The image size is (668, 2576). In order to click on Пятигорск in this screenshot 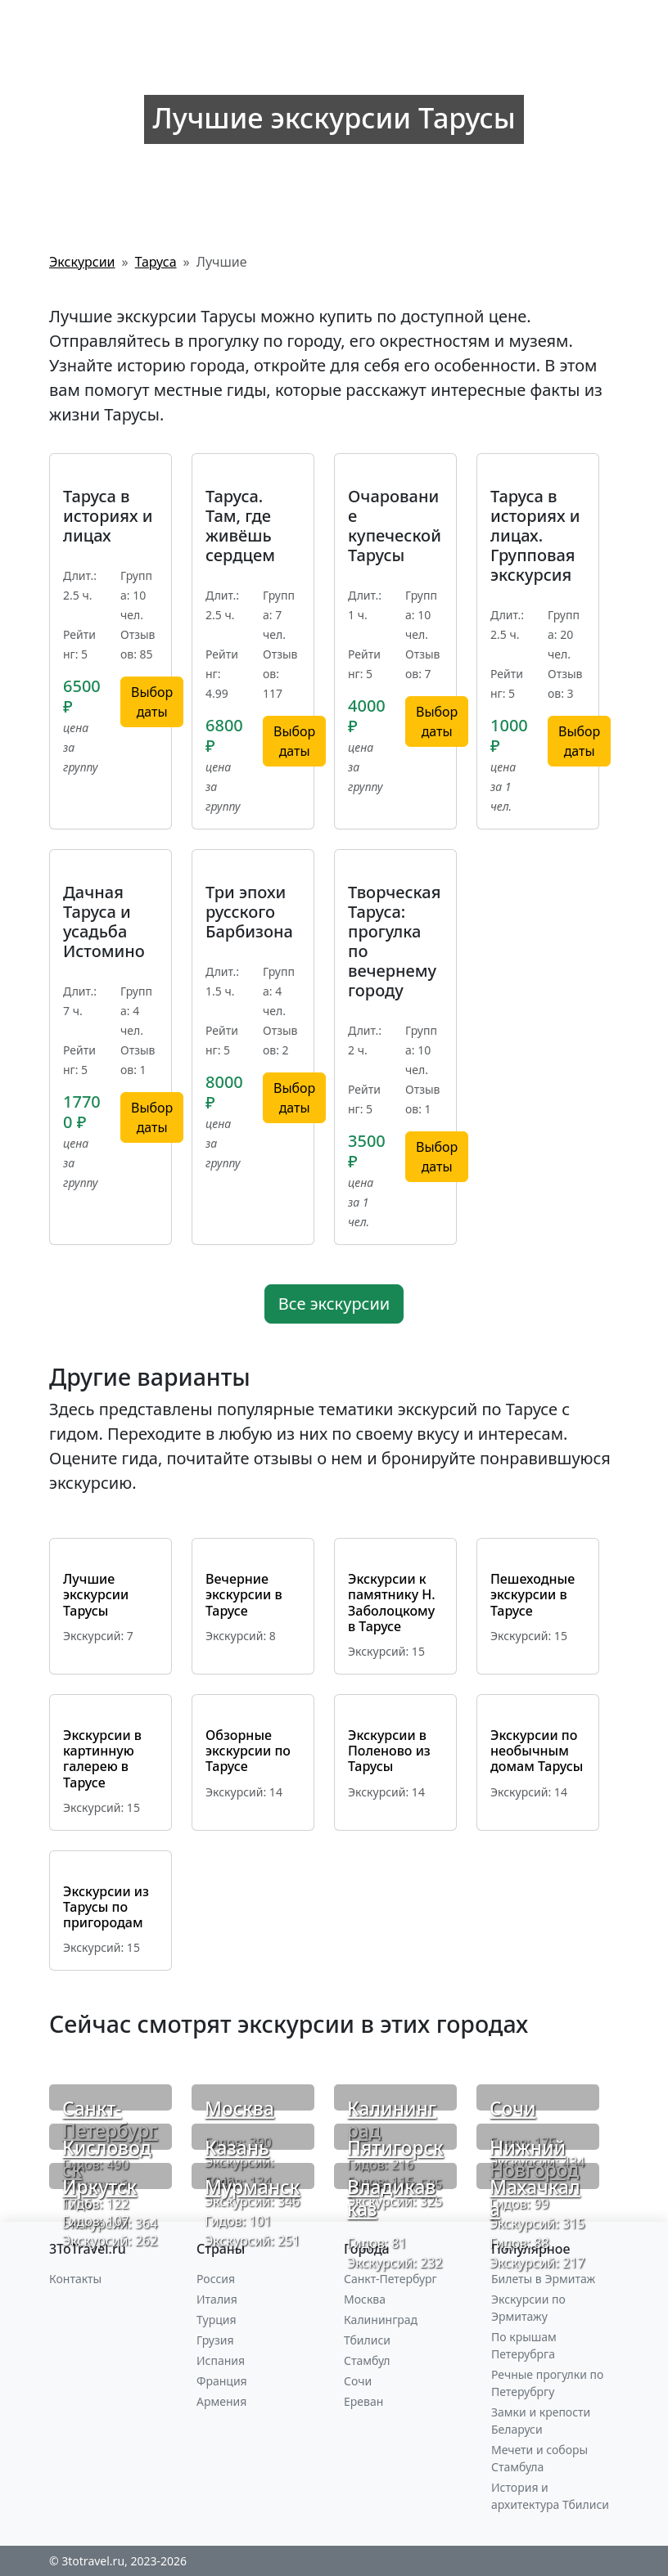, I will do `click(395, 2147)`.